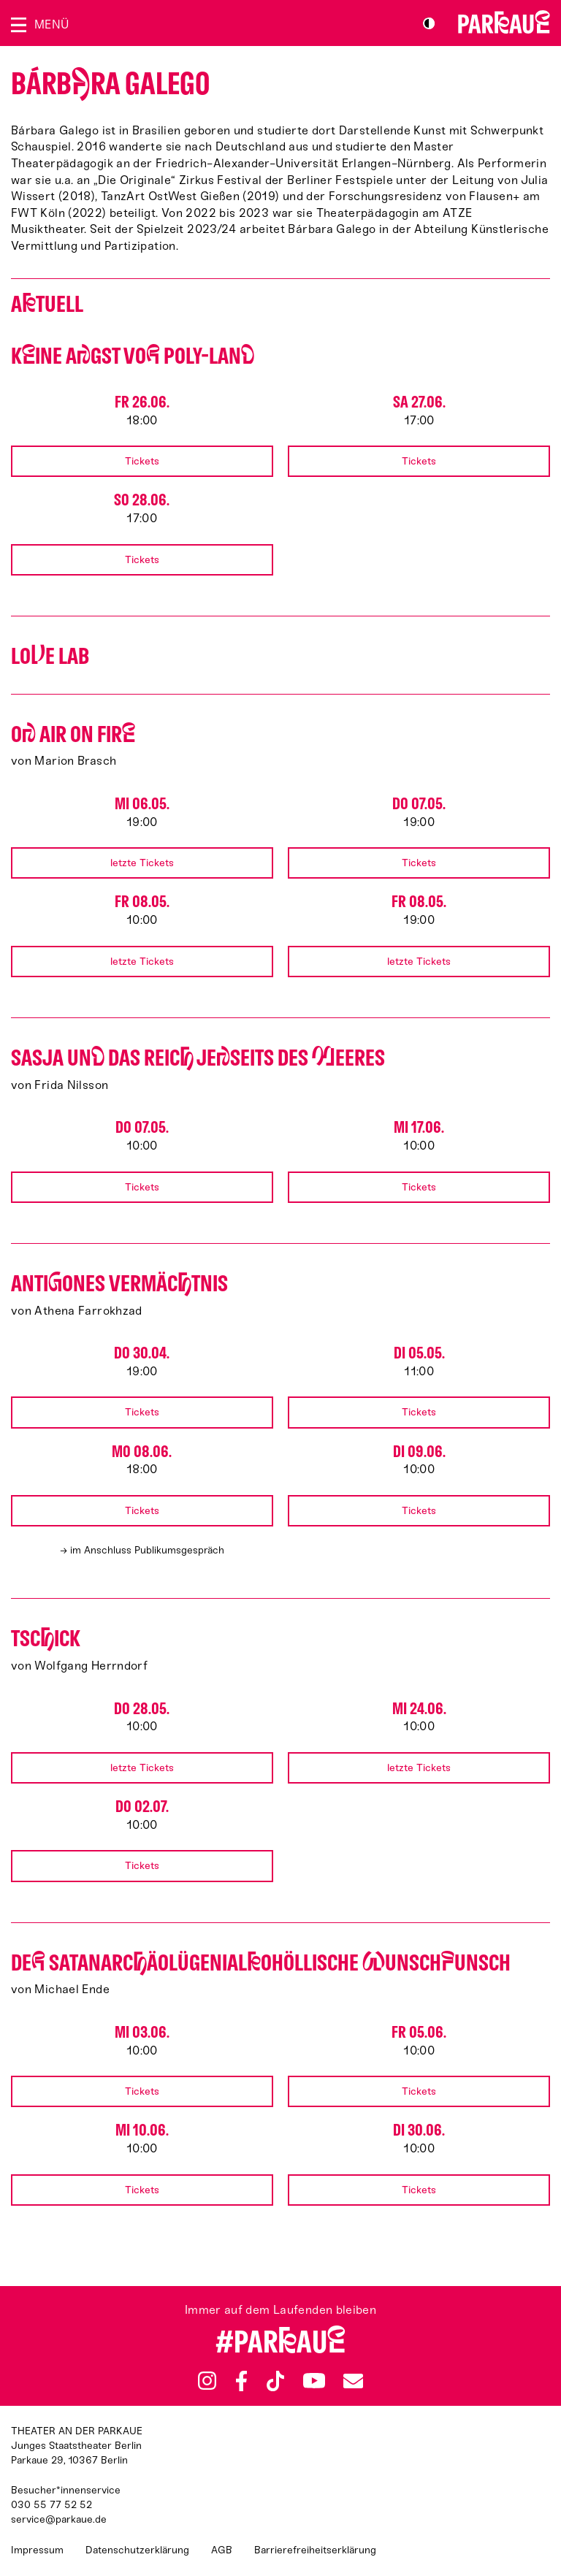 Image resolution: width=561 pixels, height=2576 pixels. I want to click on 030 55 77 52 52 [Besucher*innenservicenummer: 03055775252], so click(51, 2505).